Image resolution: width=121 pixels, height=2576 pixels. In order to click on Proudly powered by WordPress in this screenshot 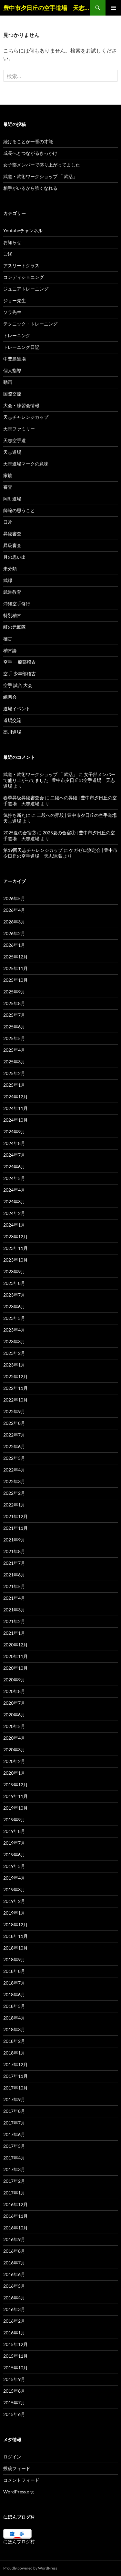, I will do `click(30, 2568)`.